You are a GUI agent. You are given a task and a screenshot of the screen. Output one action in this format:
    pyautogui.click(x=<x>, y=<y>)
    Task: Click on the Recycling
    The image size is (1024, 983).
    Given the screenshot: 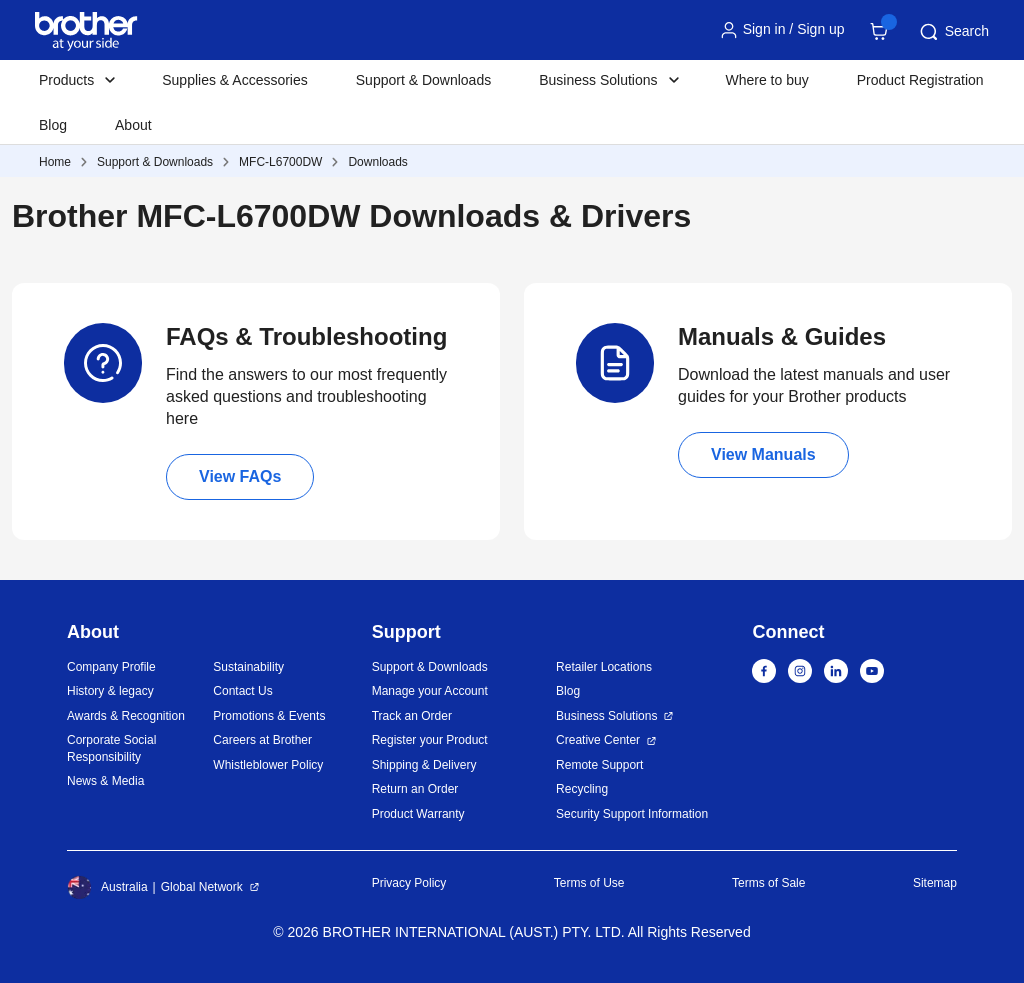 What is the action you would take?
    pyautogui.click(x=582, y=789)
    